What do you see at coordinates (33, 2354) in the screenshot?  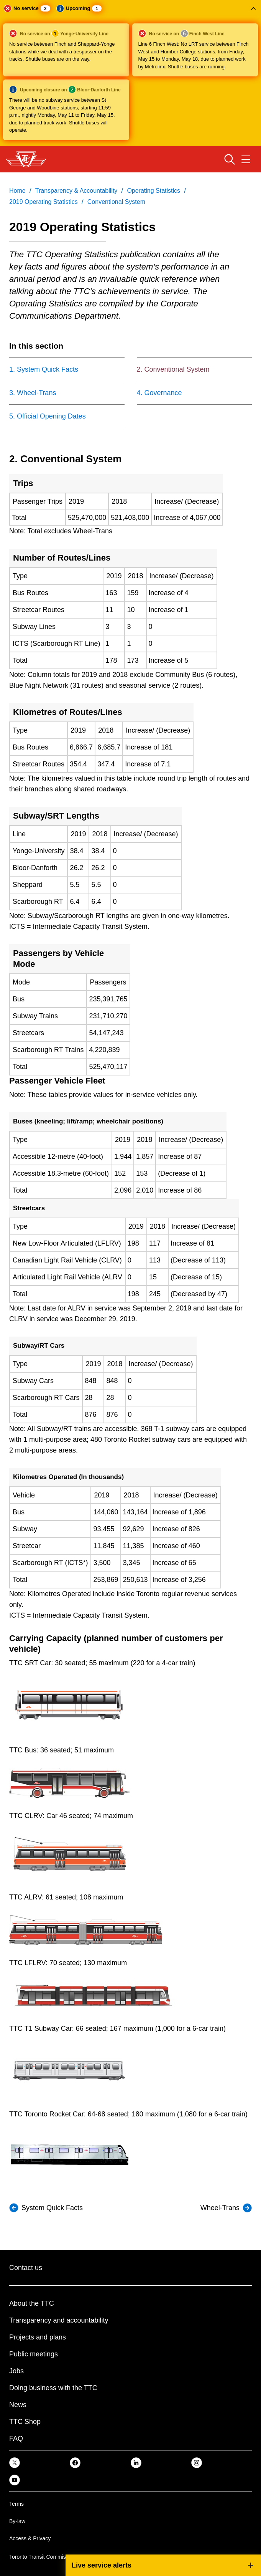 I see `Public meetings` at bounding box center [33, 2354].